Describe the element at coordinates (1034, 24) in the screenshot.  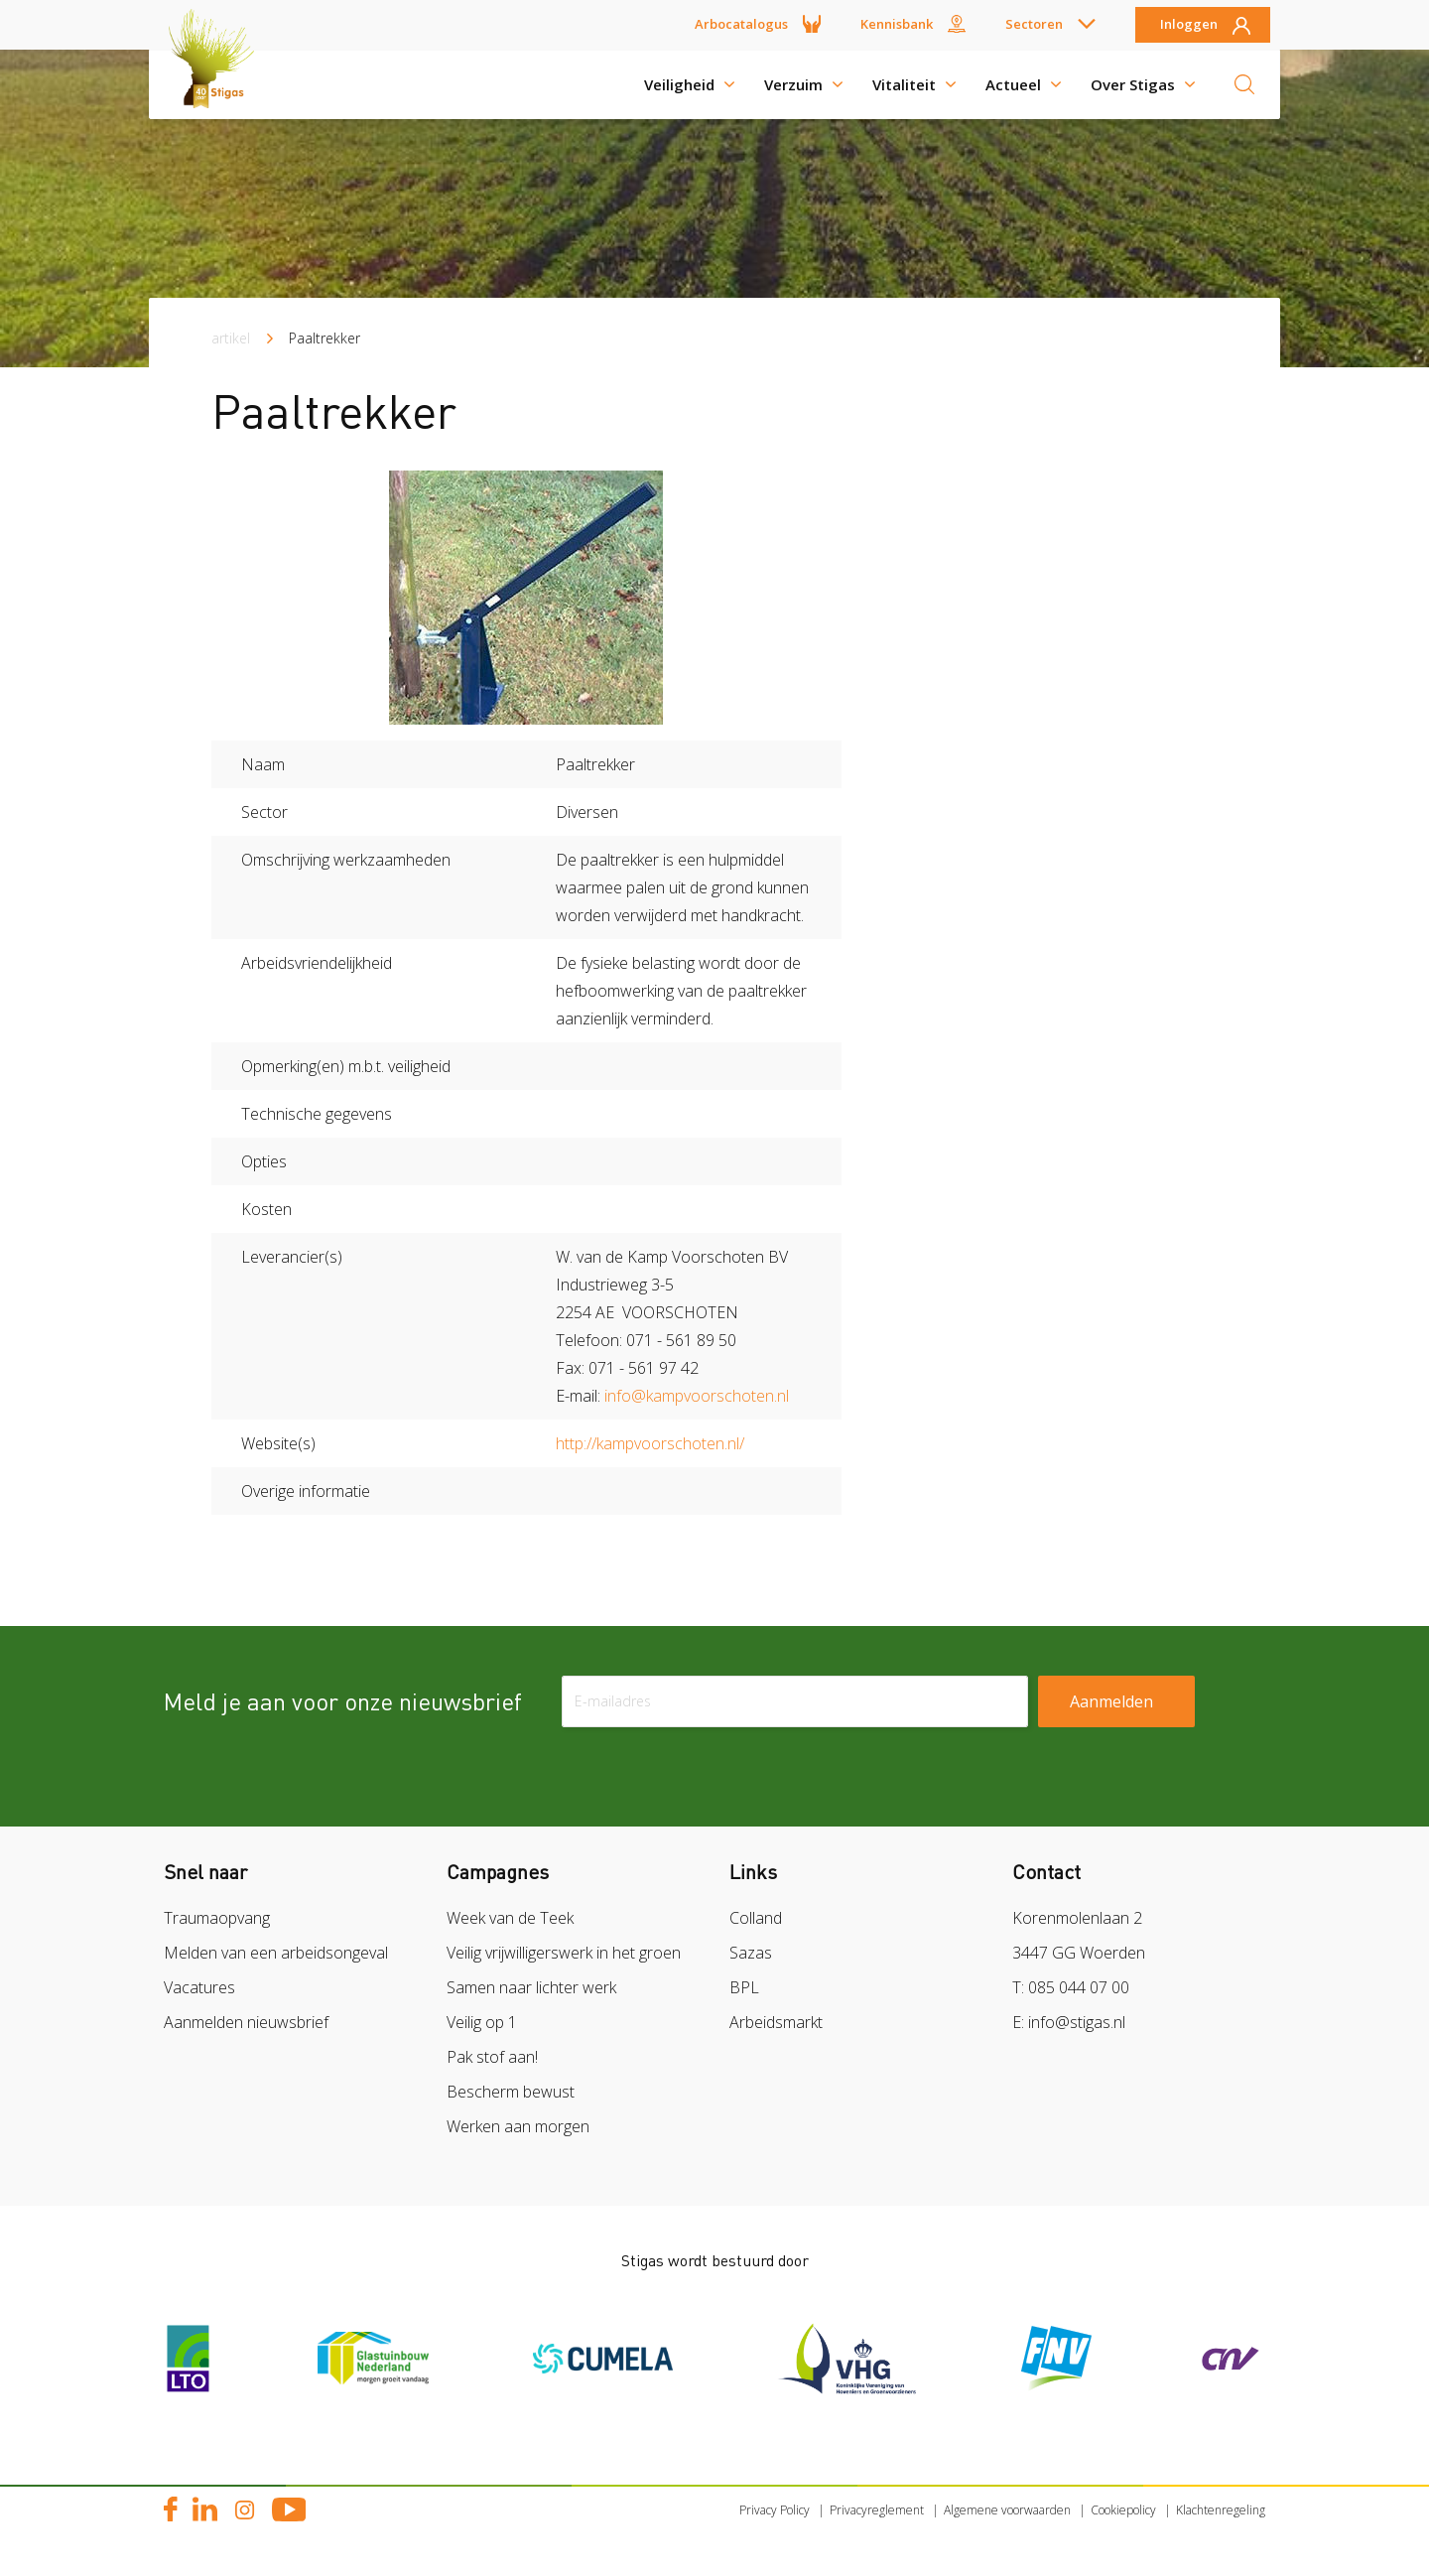
I see `Sectoren` at that location.